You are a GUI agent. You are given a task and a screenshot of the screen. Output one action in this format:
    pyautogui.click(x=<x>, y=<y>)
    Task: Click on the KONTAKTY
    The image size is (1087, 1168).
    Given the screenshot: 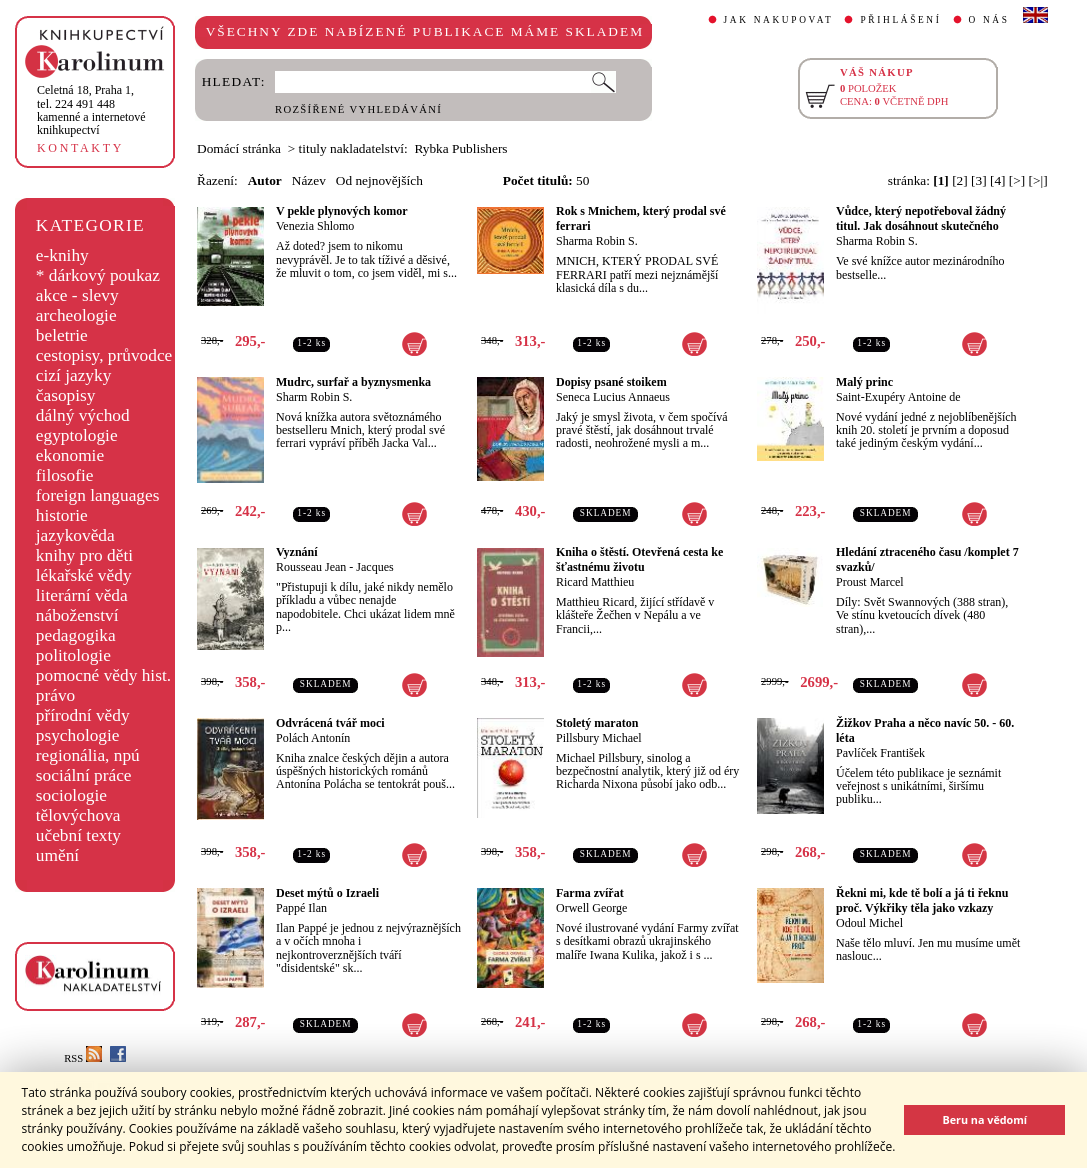 What is the action you would take?
    pyautogui.click(x=80, y=148)
    